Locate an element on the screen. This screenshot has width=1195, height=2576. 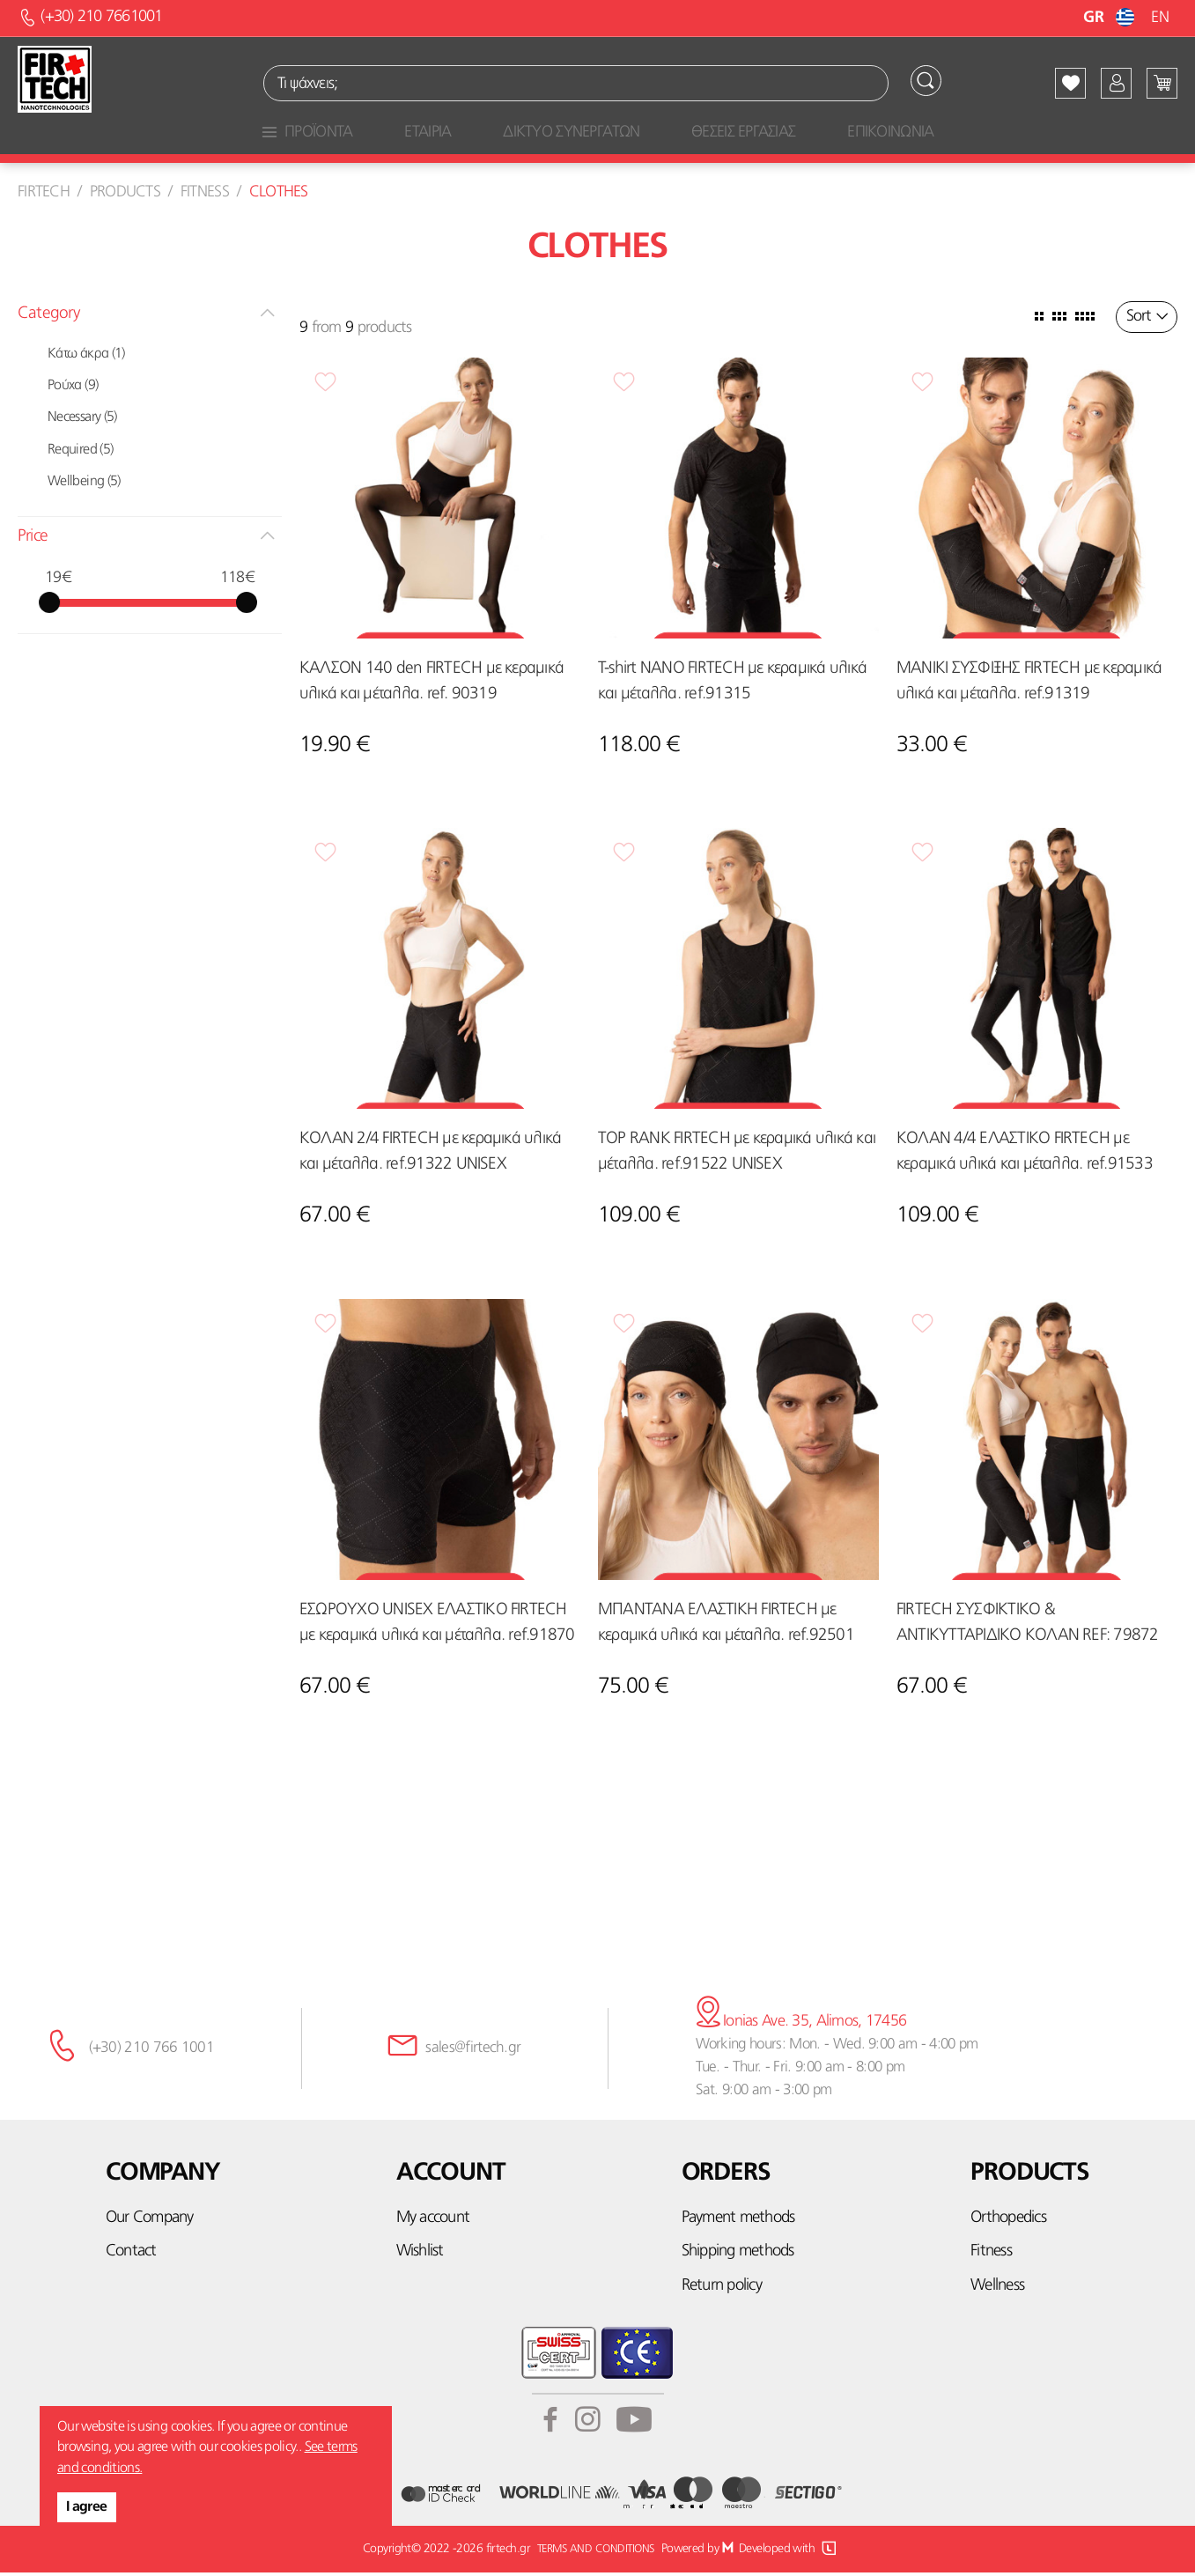
[slider] is located at coordinates (49, 605).